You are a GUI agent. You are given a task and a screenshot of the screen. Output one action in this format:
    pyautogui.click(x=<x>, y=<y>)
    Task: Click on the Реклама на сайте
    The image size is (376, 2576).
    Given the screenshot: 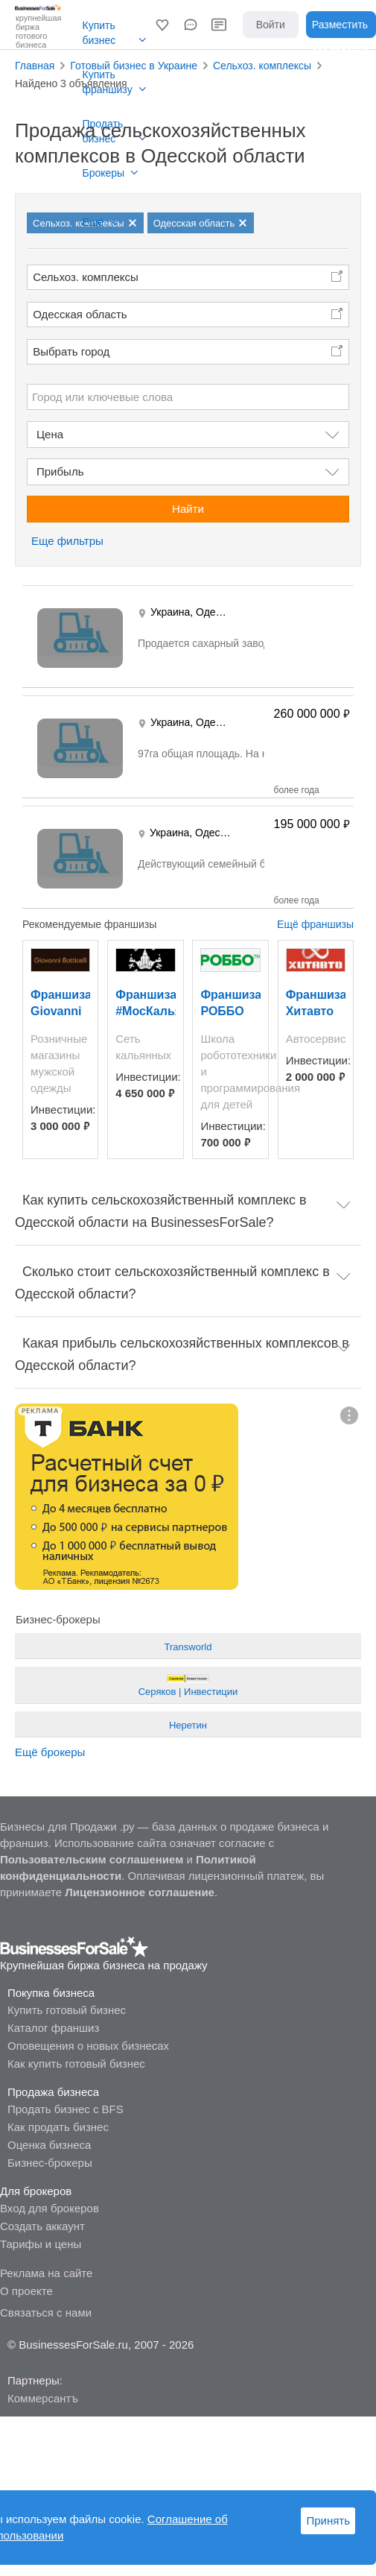 What is the action you would take?
    pyautogui.click(x=46, y=2273)
    